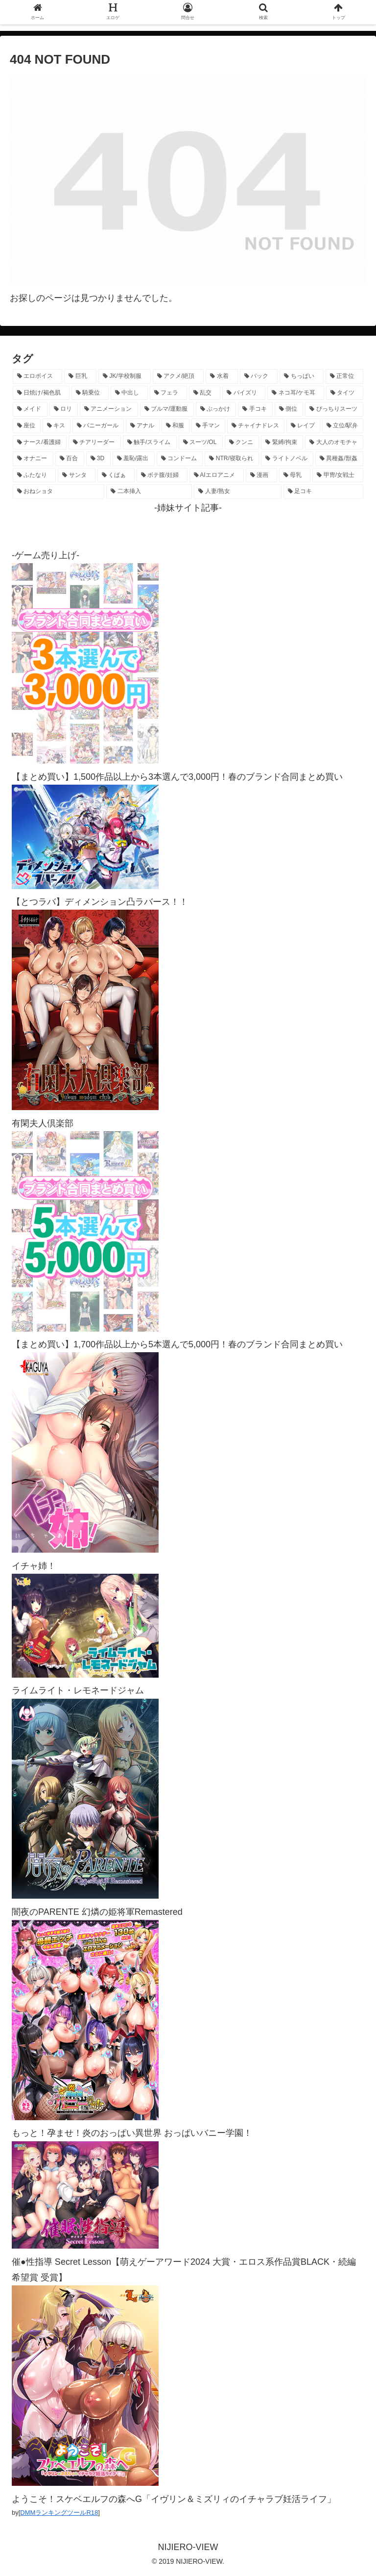  Describe the element at coordinates (180, 458) in the screenshot. I see `[コンドーム (194個の項目)]` at that location.